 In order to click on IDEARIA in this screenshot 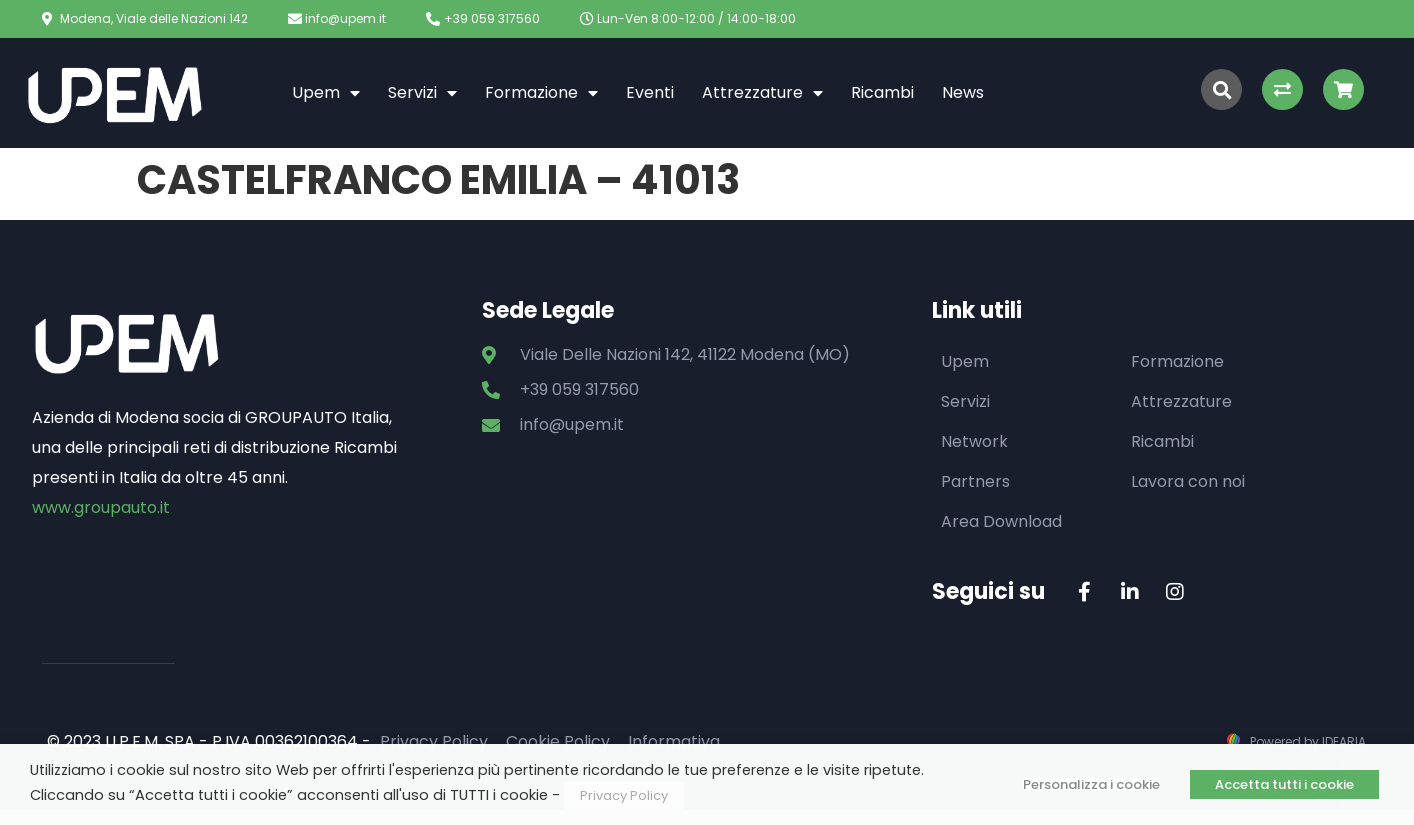, I will do `click(1344, 741)`.